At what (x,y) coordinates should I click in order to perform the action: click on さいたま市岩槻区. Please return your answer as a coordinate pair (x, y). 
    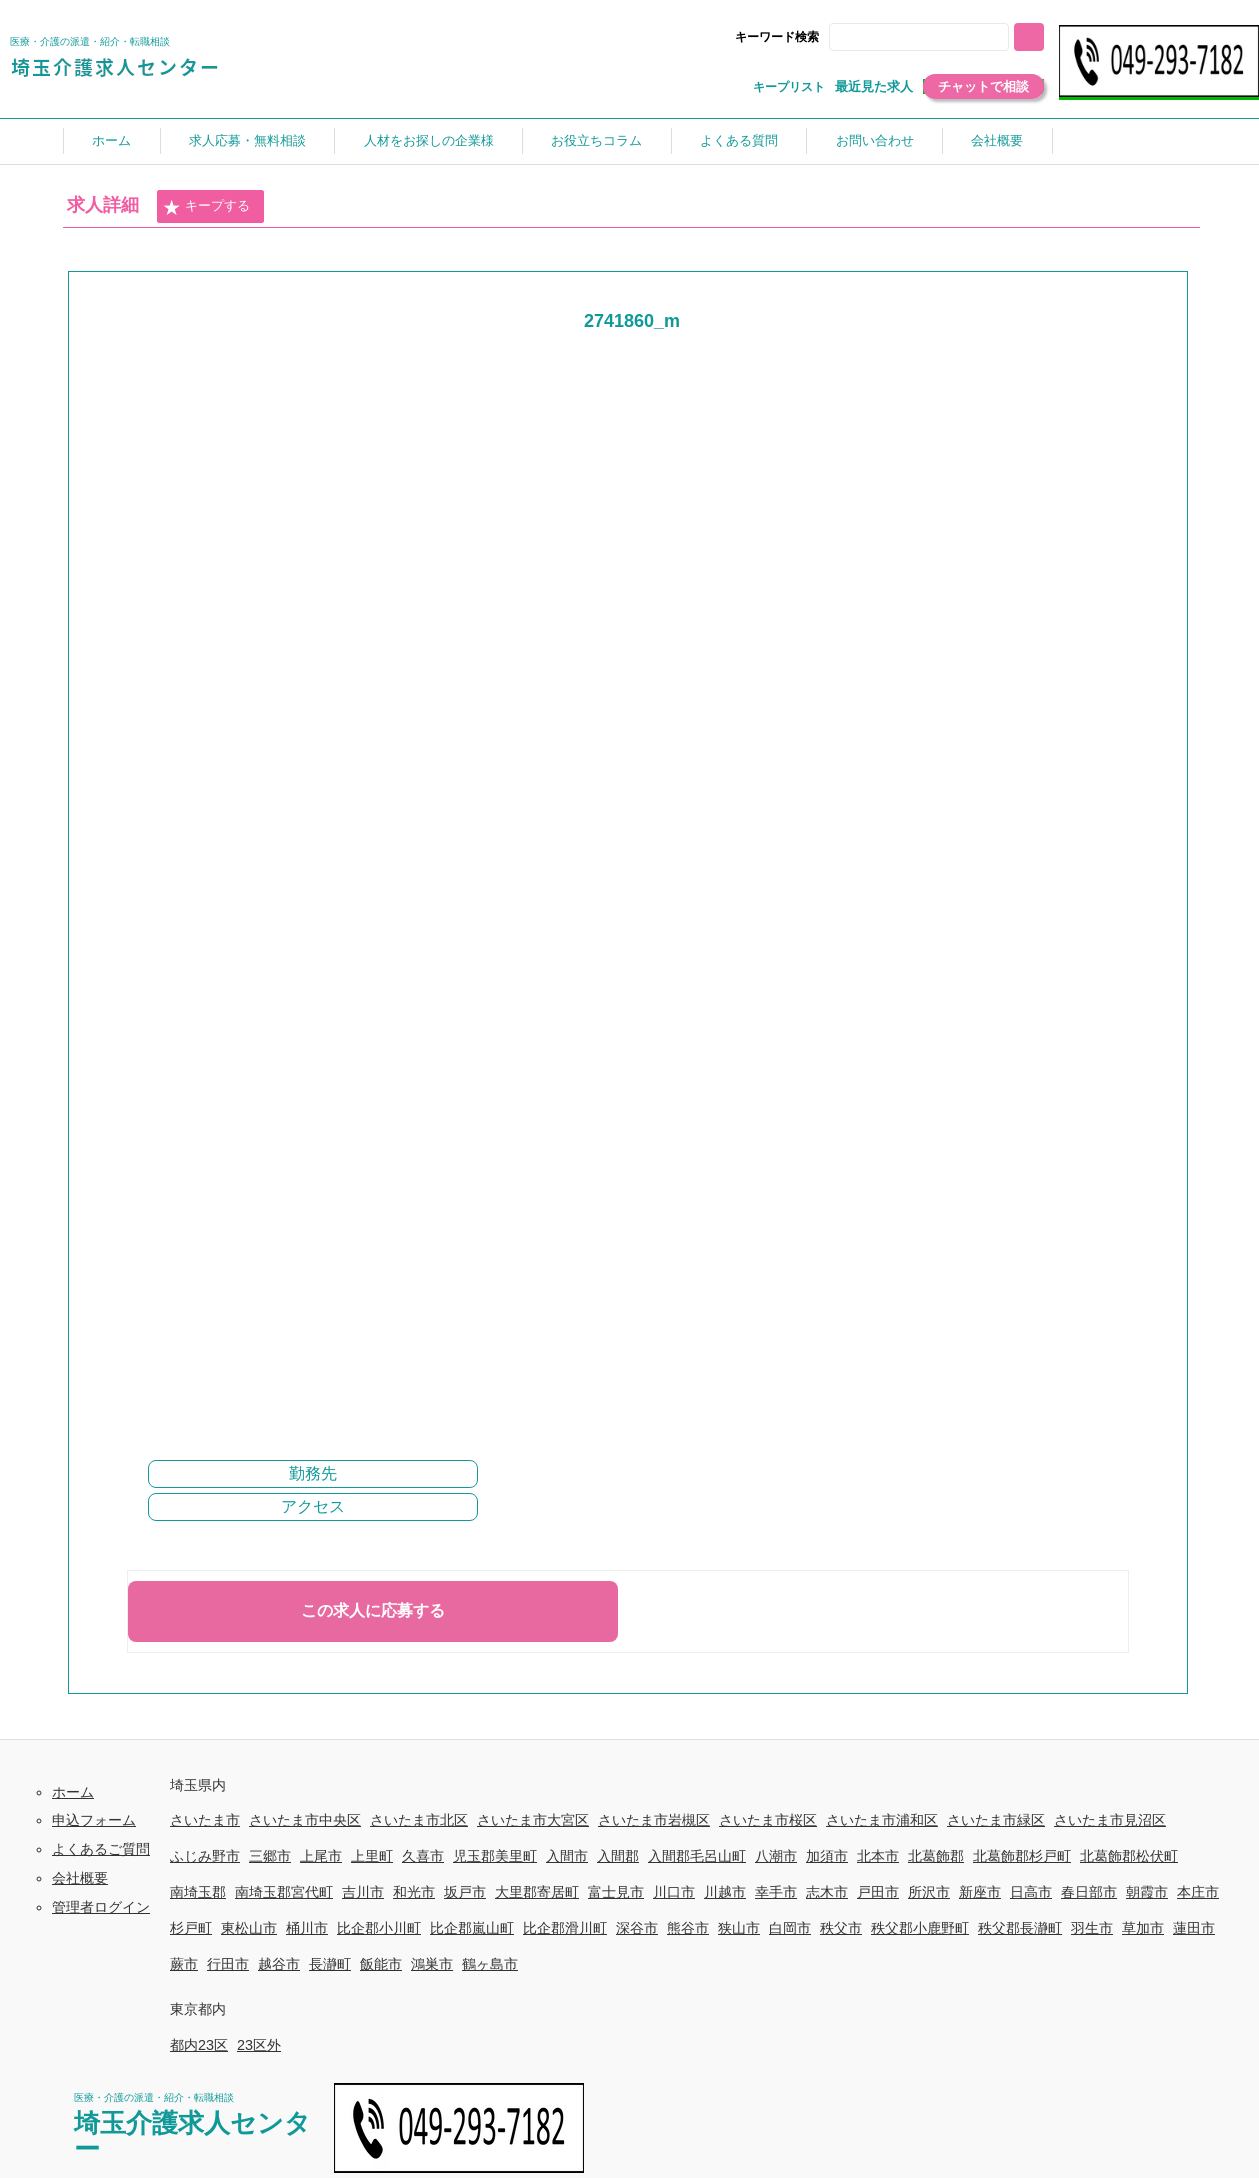
    Looking at the image, I should click on (654, 1820).